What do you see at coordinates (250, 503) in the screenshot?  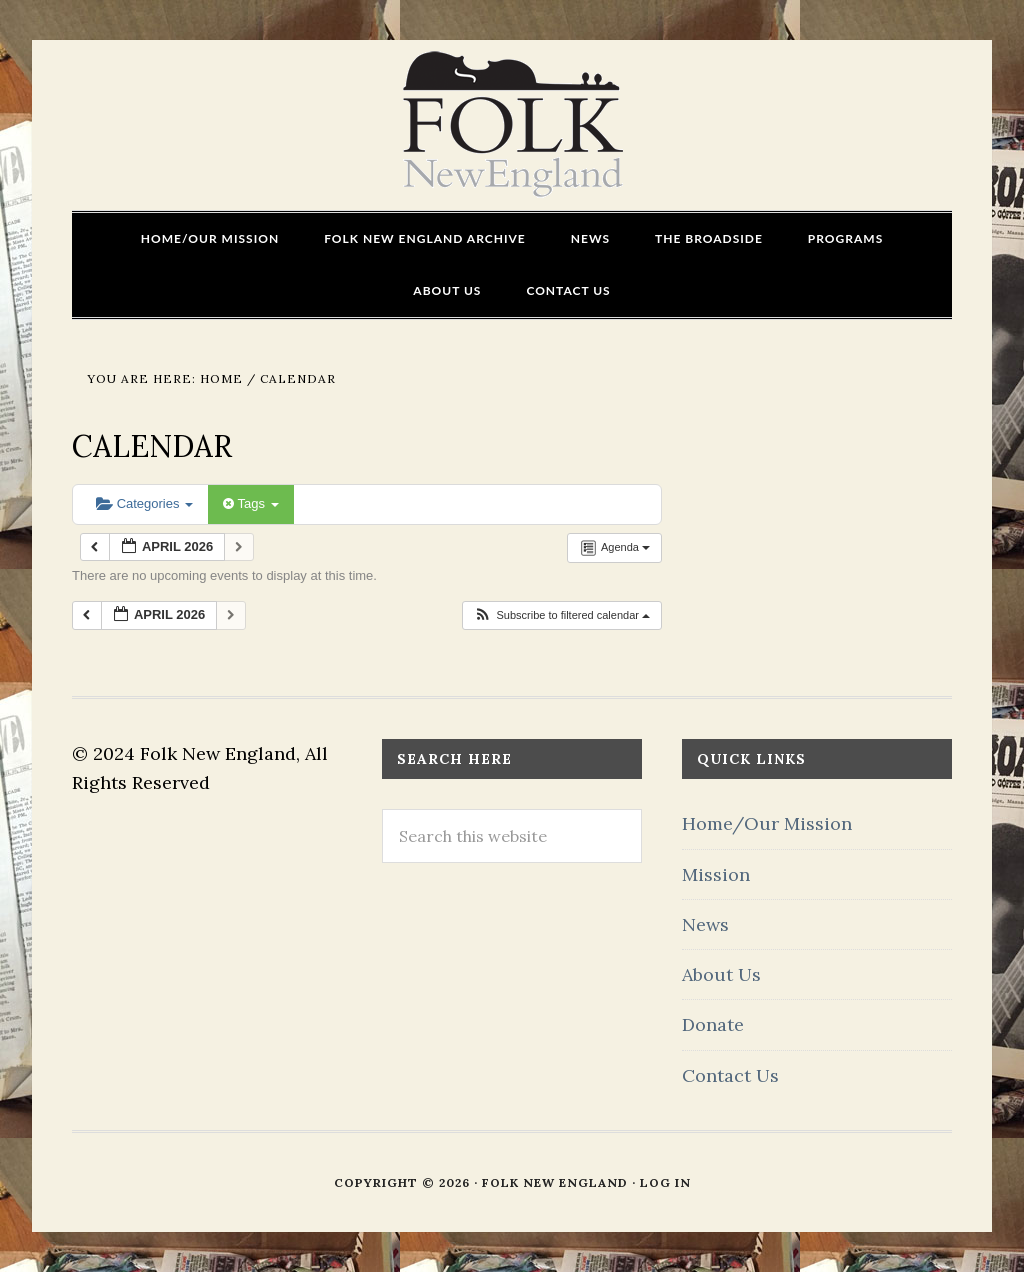 I see `Tags` at bounding box center [250, 503].